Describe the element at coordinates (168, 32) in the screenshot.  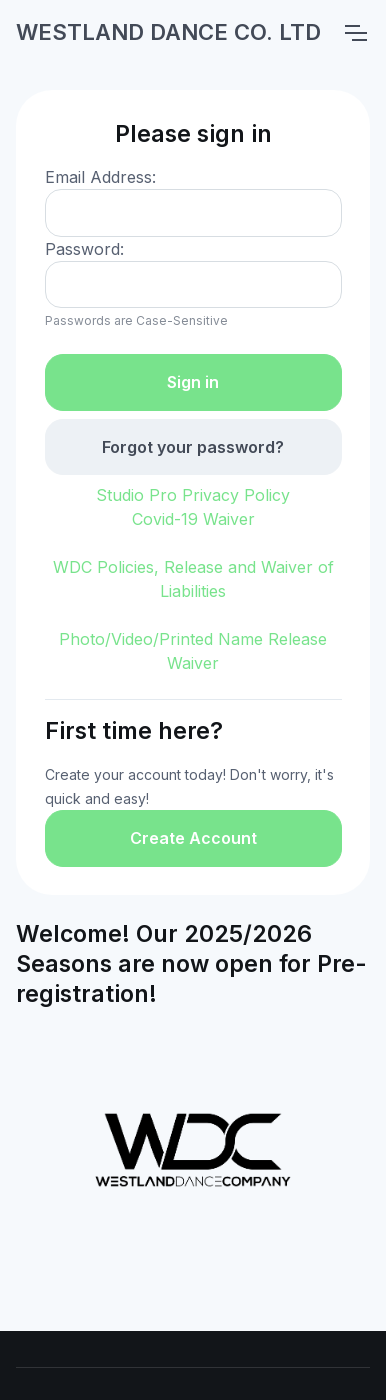
I see `WESTLAND DANCE CO. LTD` at that location.